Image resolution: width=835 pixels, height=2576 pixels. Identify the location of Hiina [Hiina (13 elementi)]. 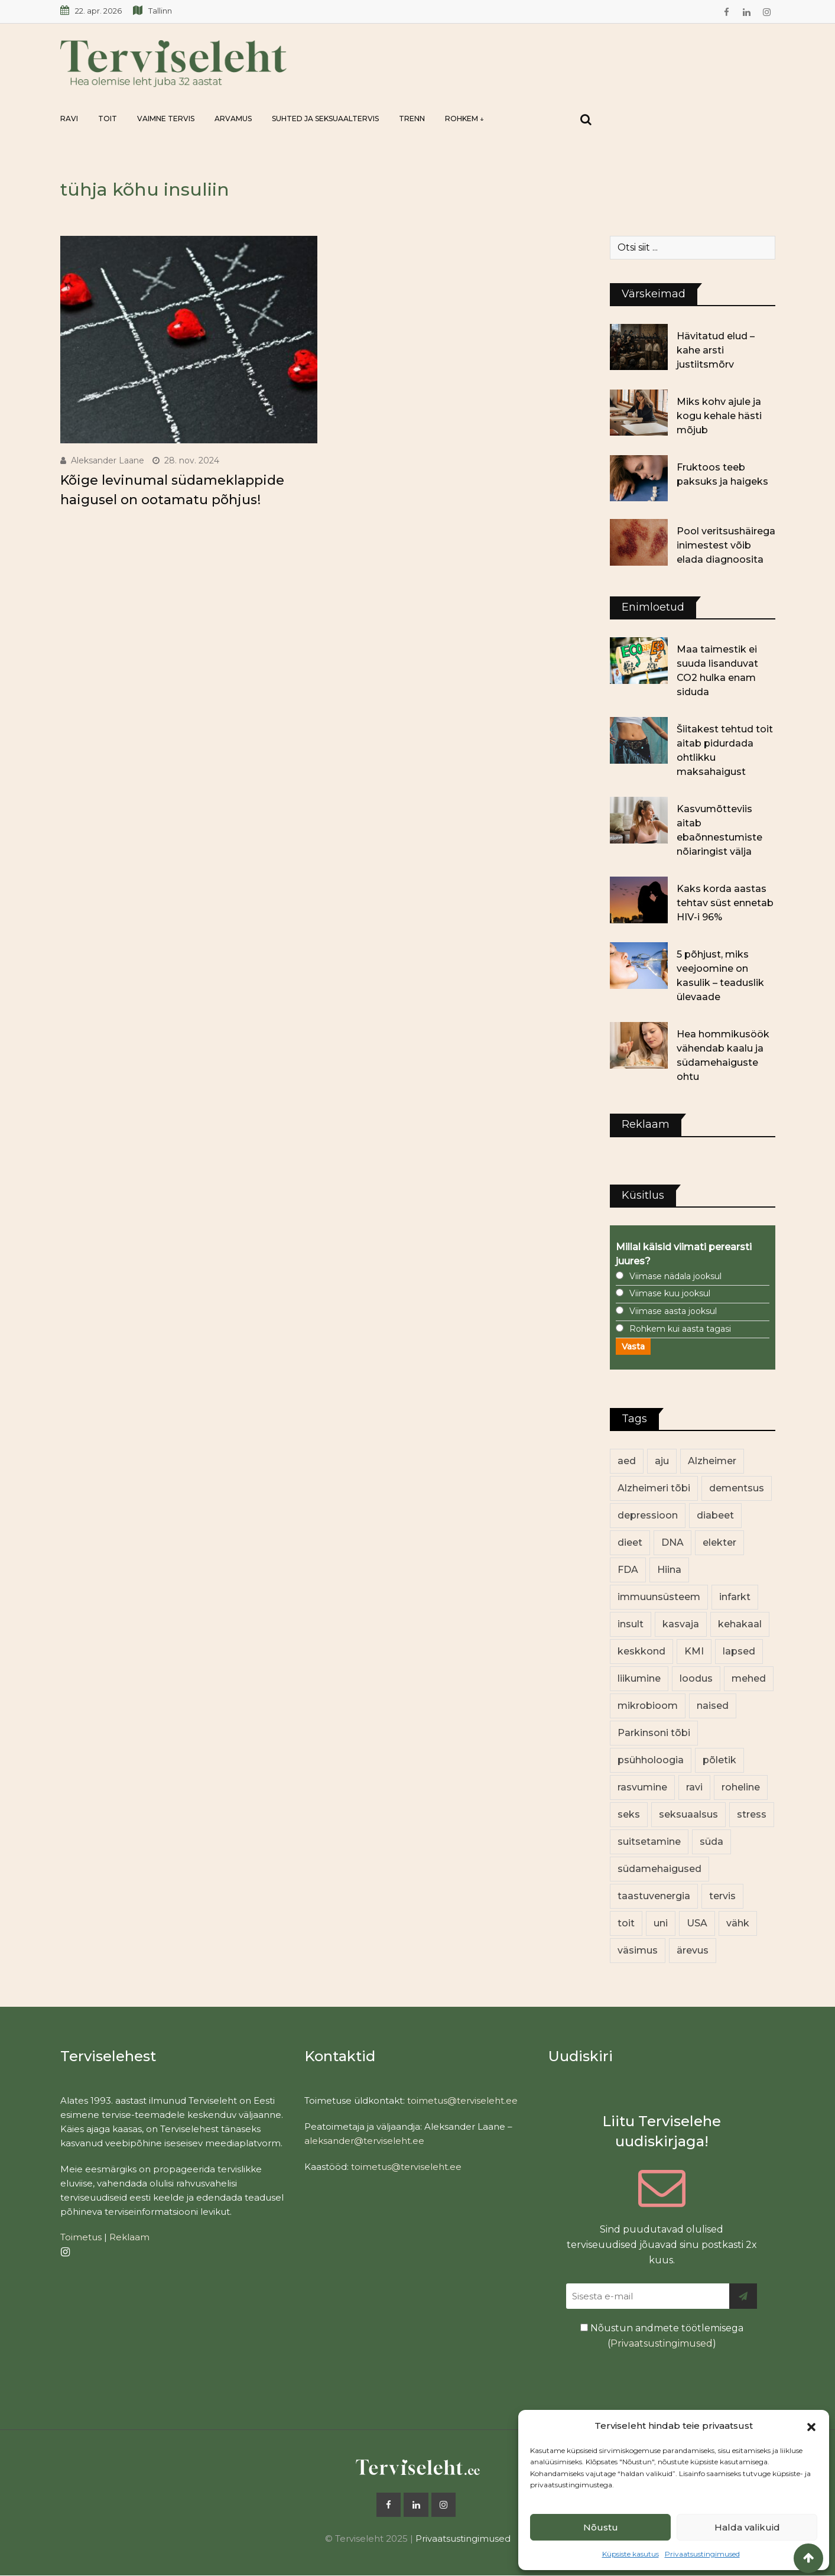
(669, 1569).